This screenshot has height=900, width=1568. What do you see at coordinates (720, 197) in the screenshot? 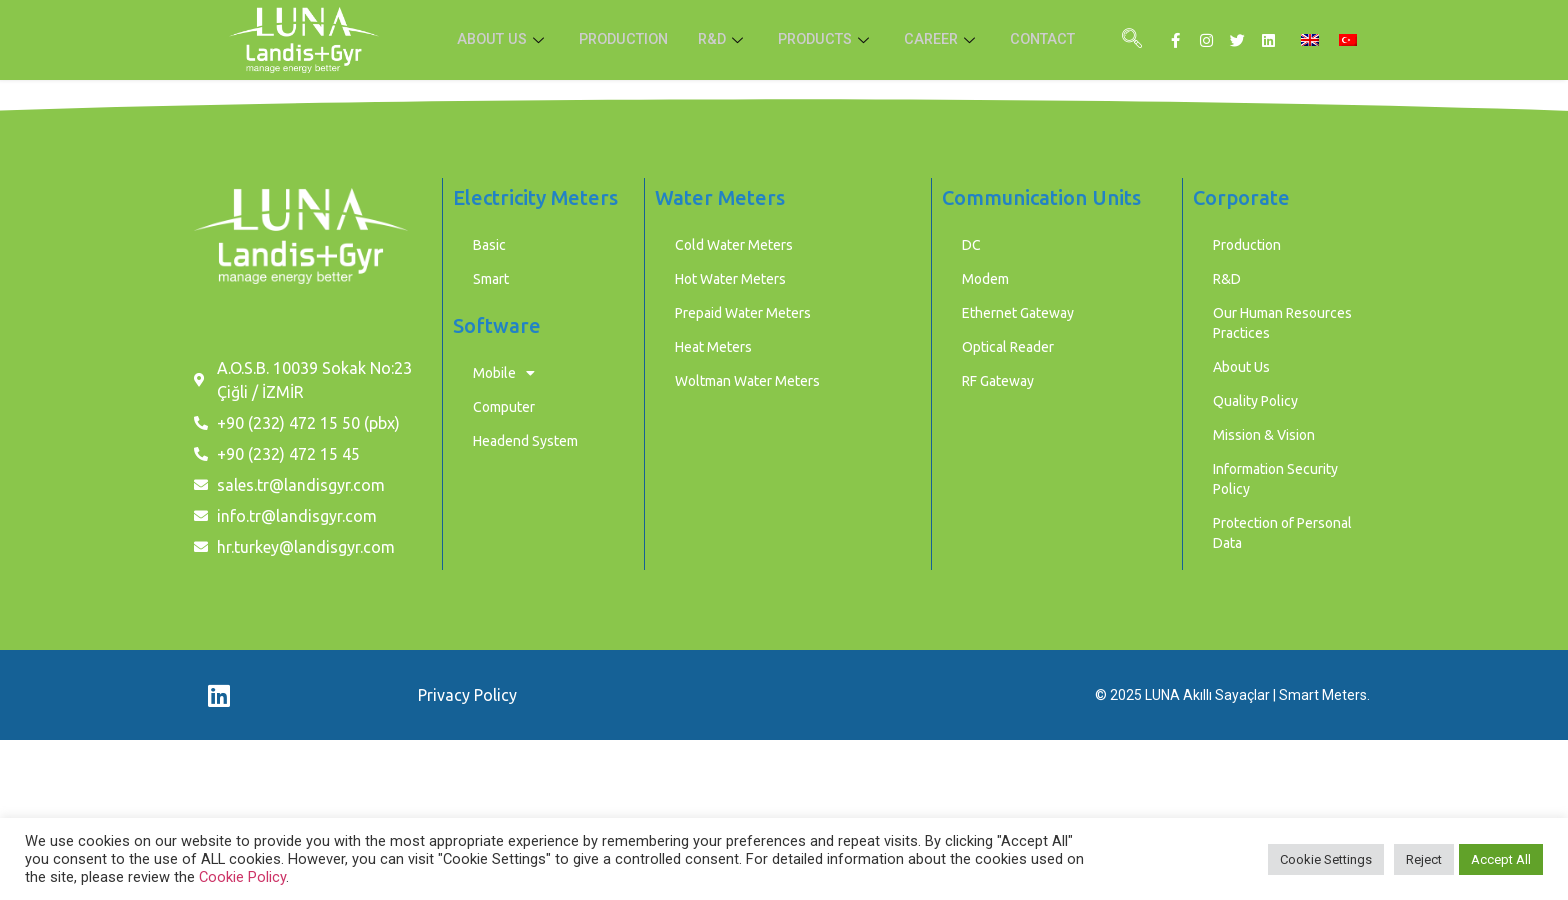
I see `Water Meters` at bounding box center [720, 197].